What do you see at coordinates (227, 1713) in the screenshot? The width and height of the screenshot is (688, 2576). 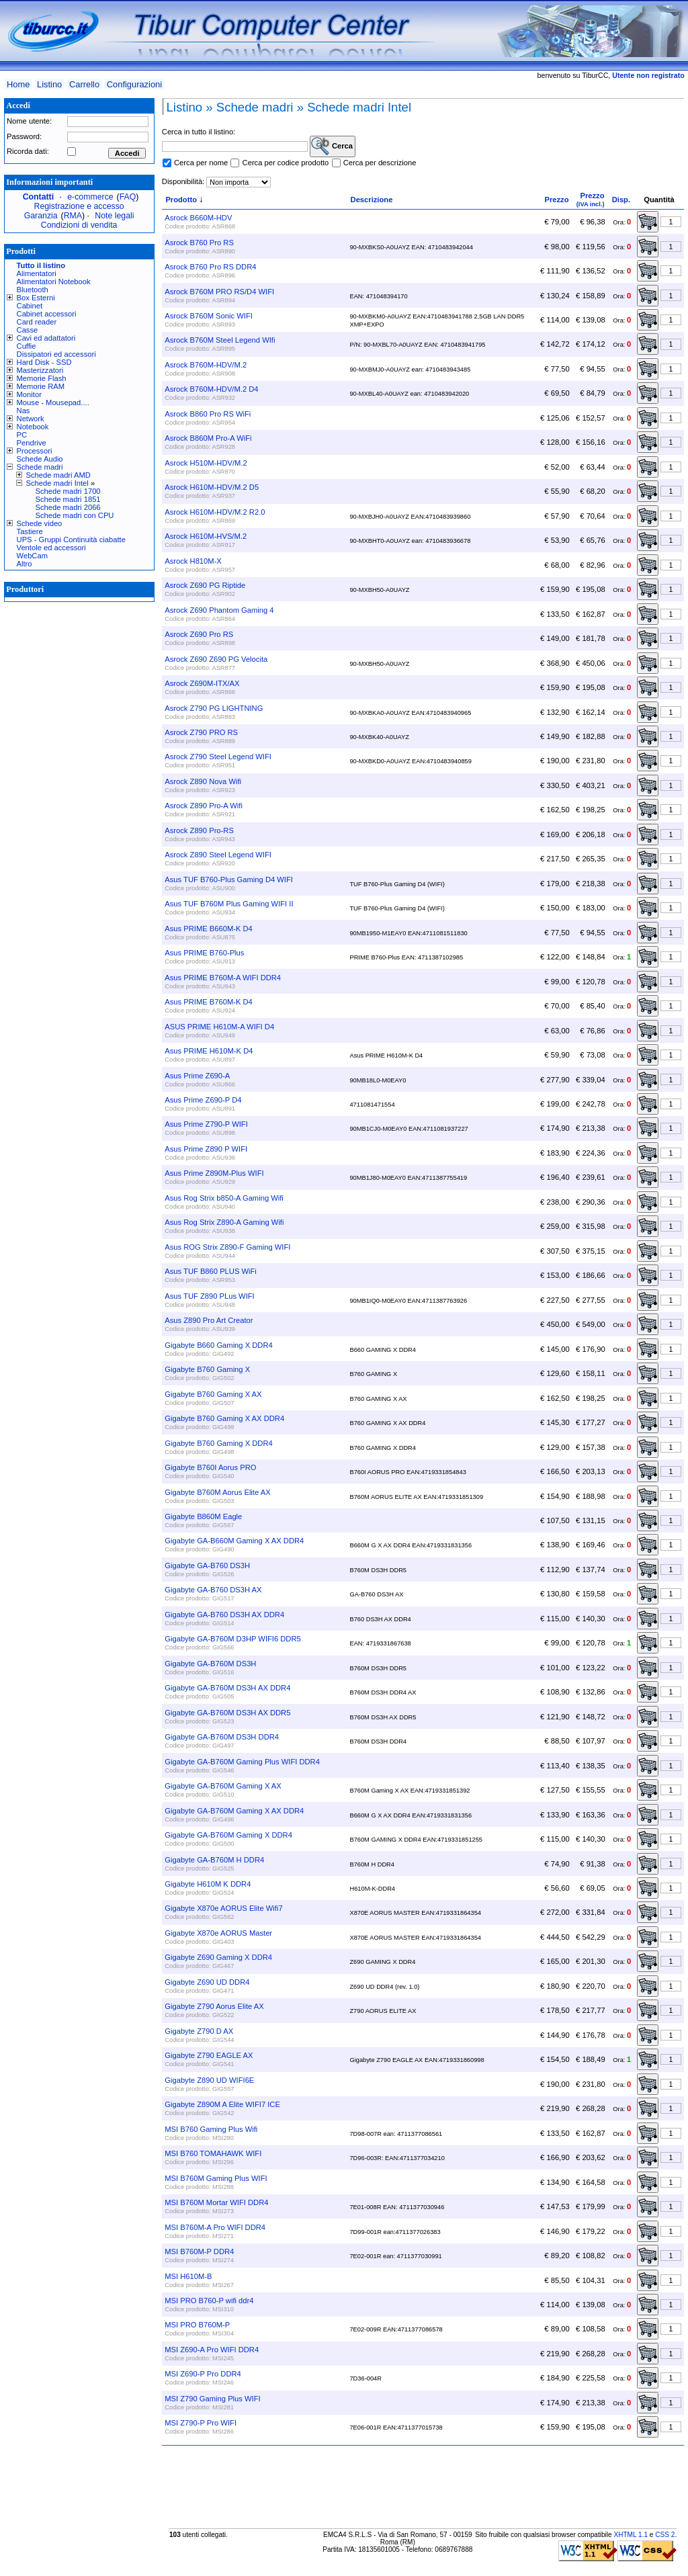 I see `Gigabyte GA-B760M DS3H AX DDR5` at bounding box center [227, 1713].